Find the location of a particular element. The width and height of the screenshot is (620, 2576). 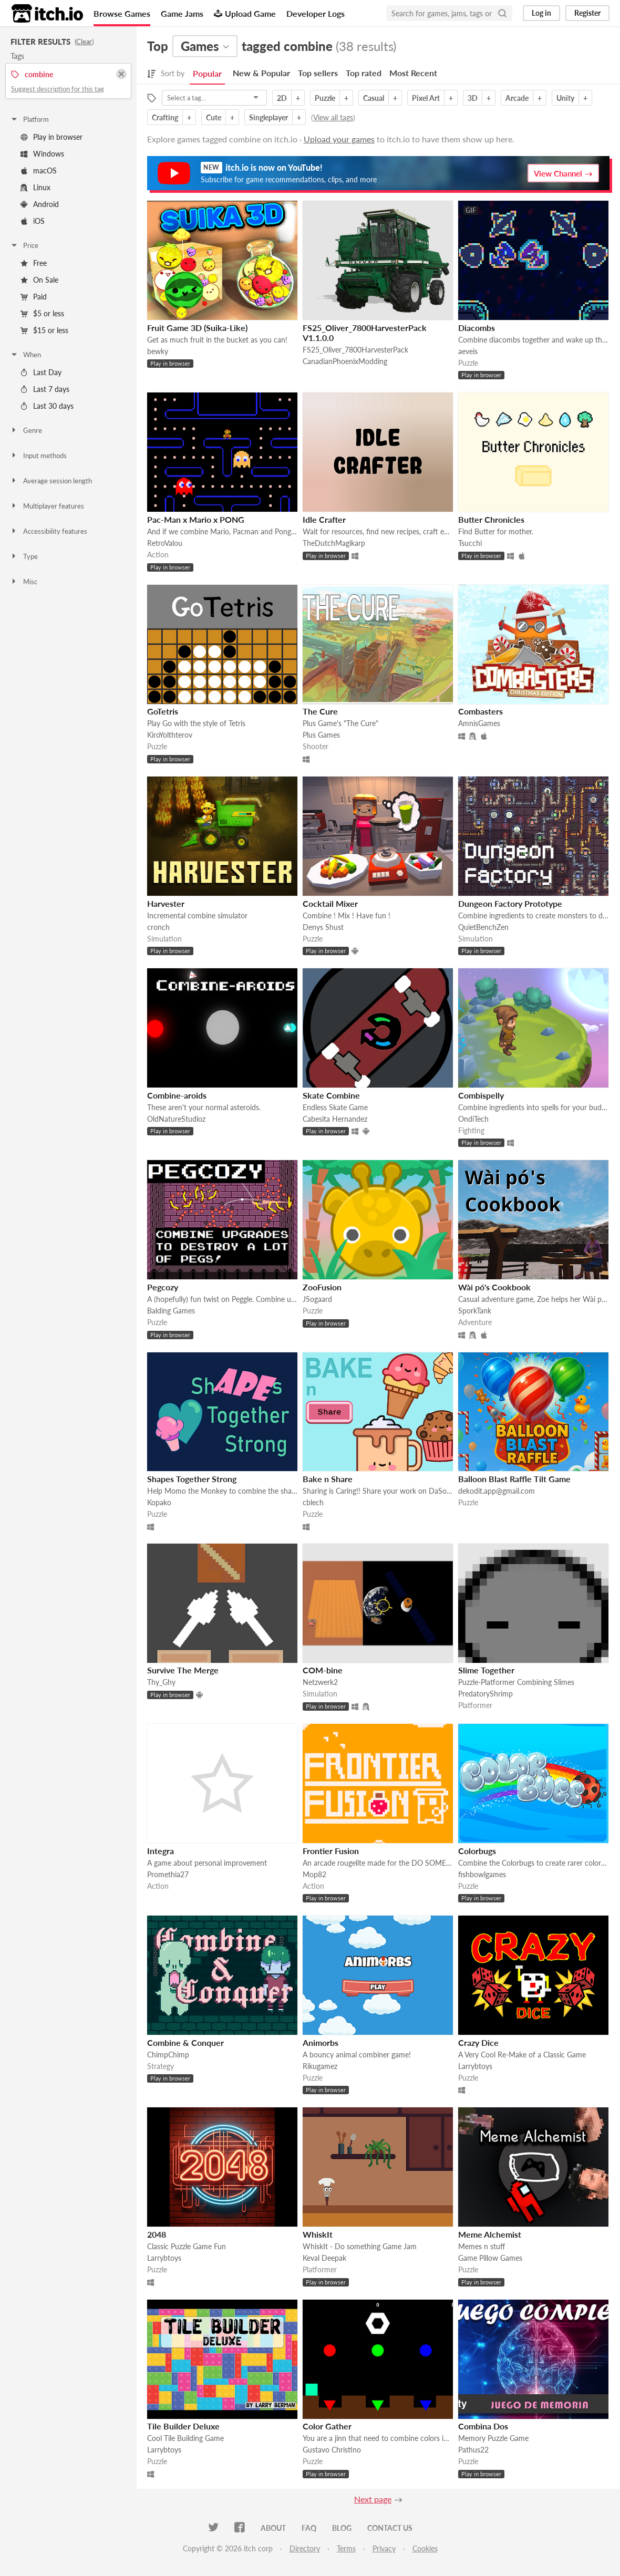

Upload Game is located at coordinates (245, 13).